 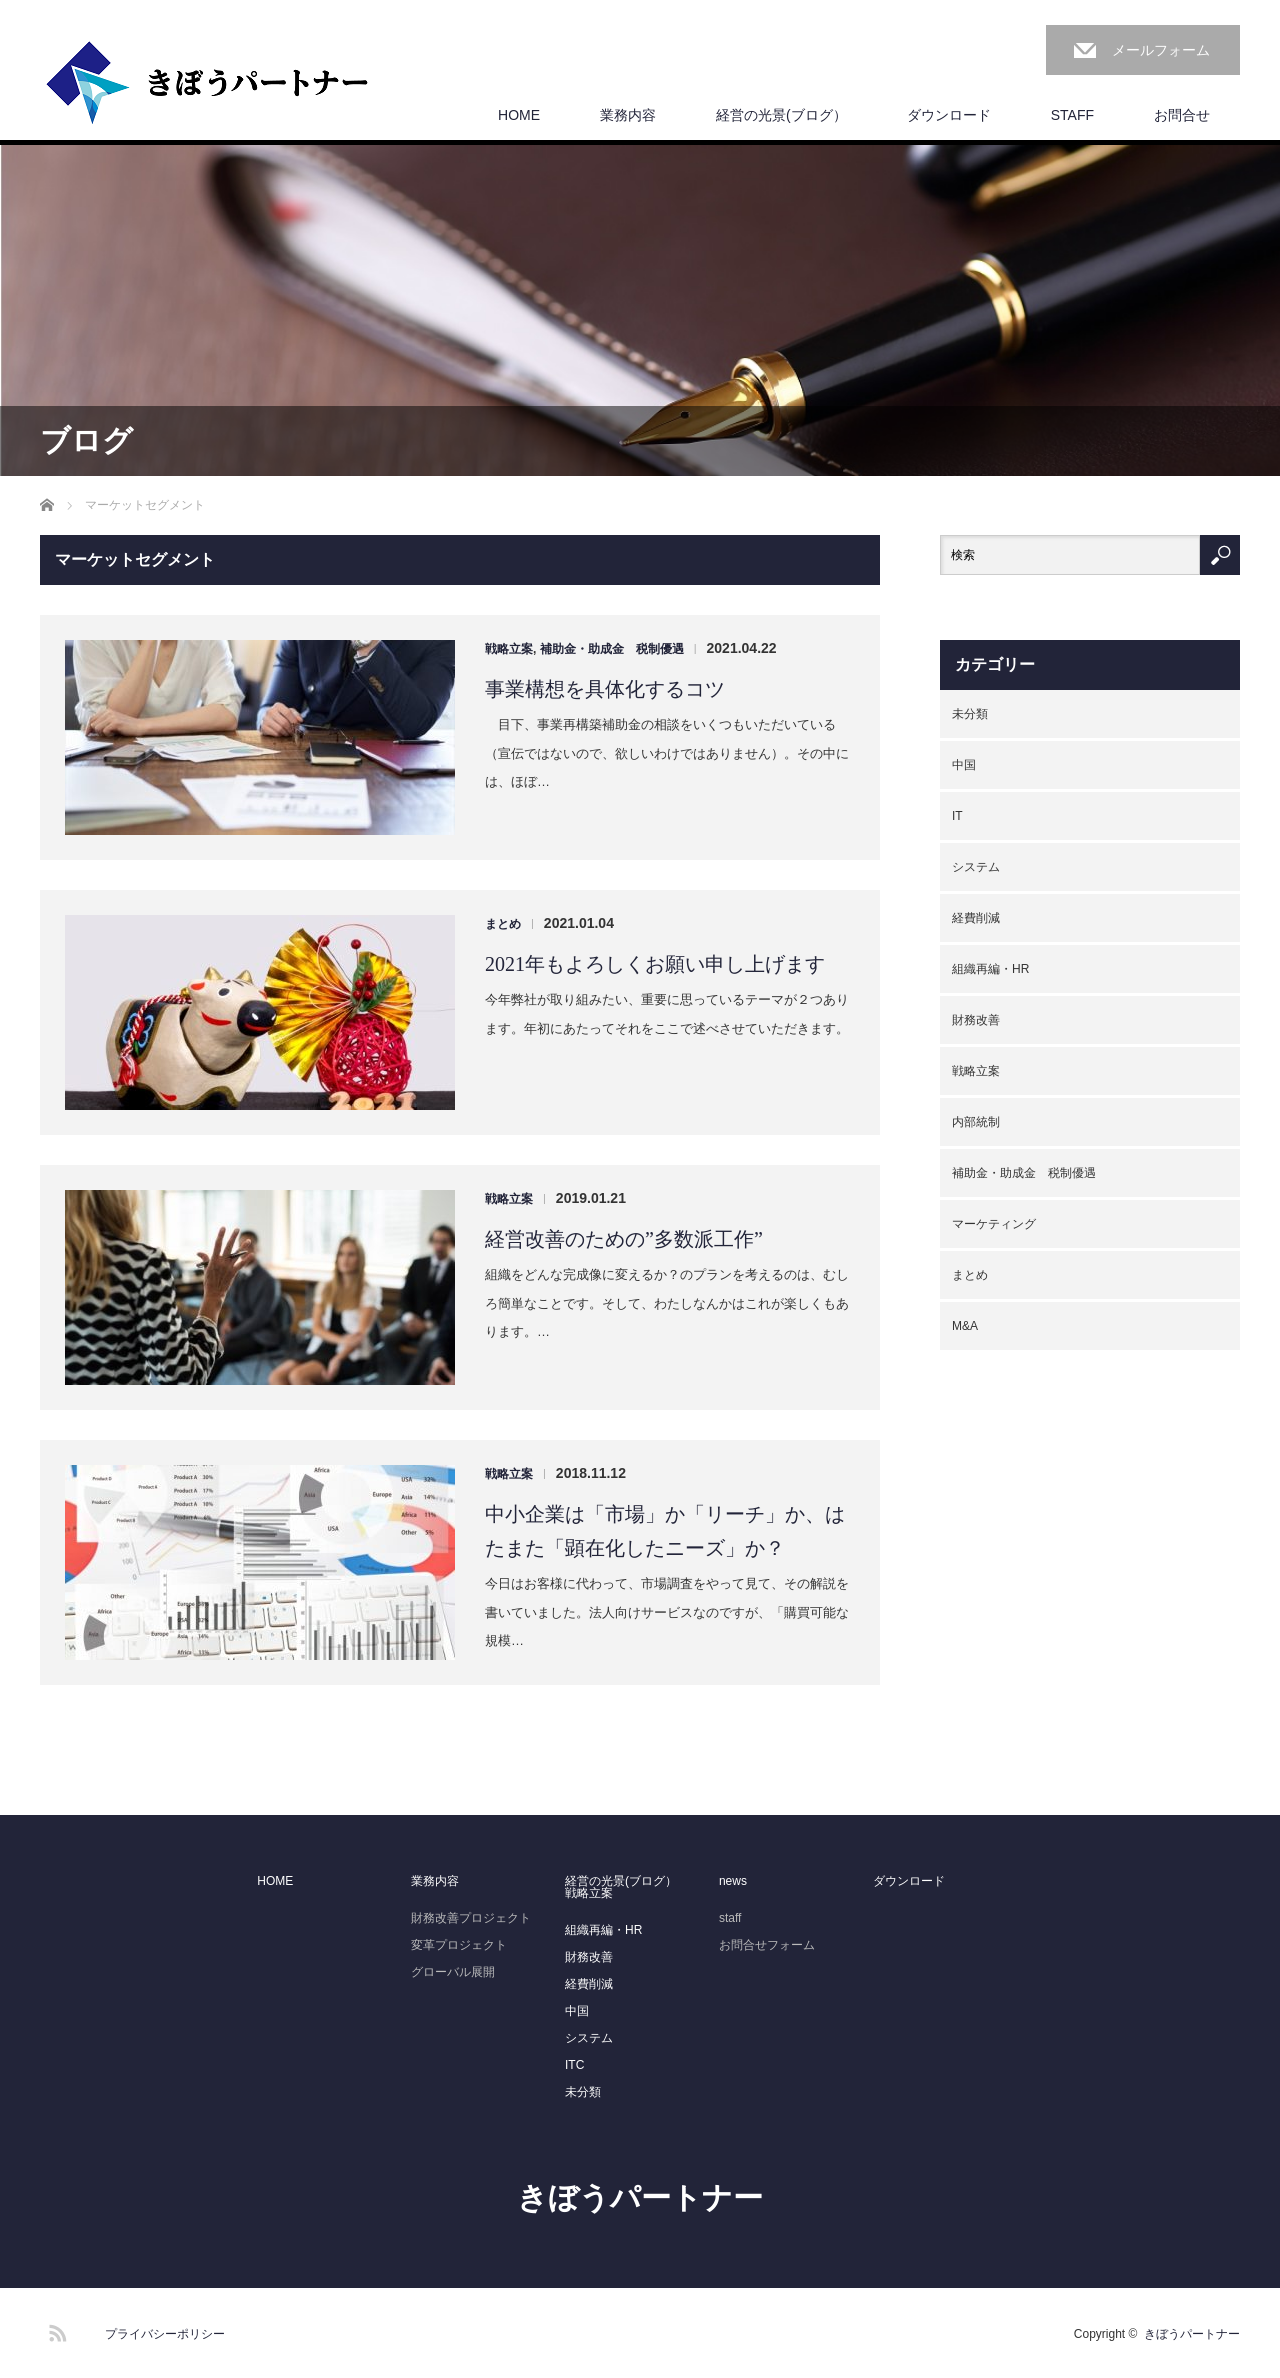 What do you see at coordinates (976, 1122) in the screenshot?
I see `内部統制` at bounding box center [976, 1122].